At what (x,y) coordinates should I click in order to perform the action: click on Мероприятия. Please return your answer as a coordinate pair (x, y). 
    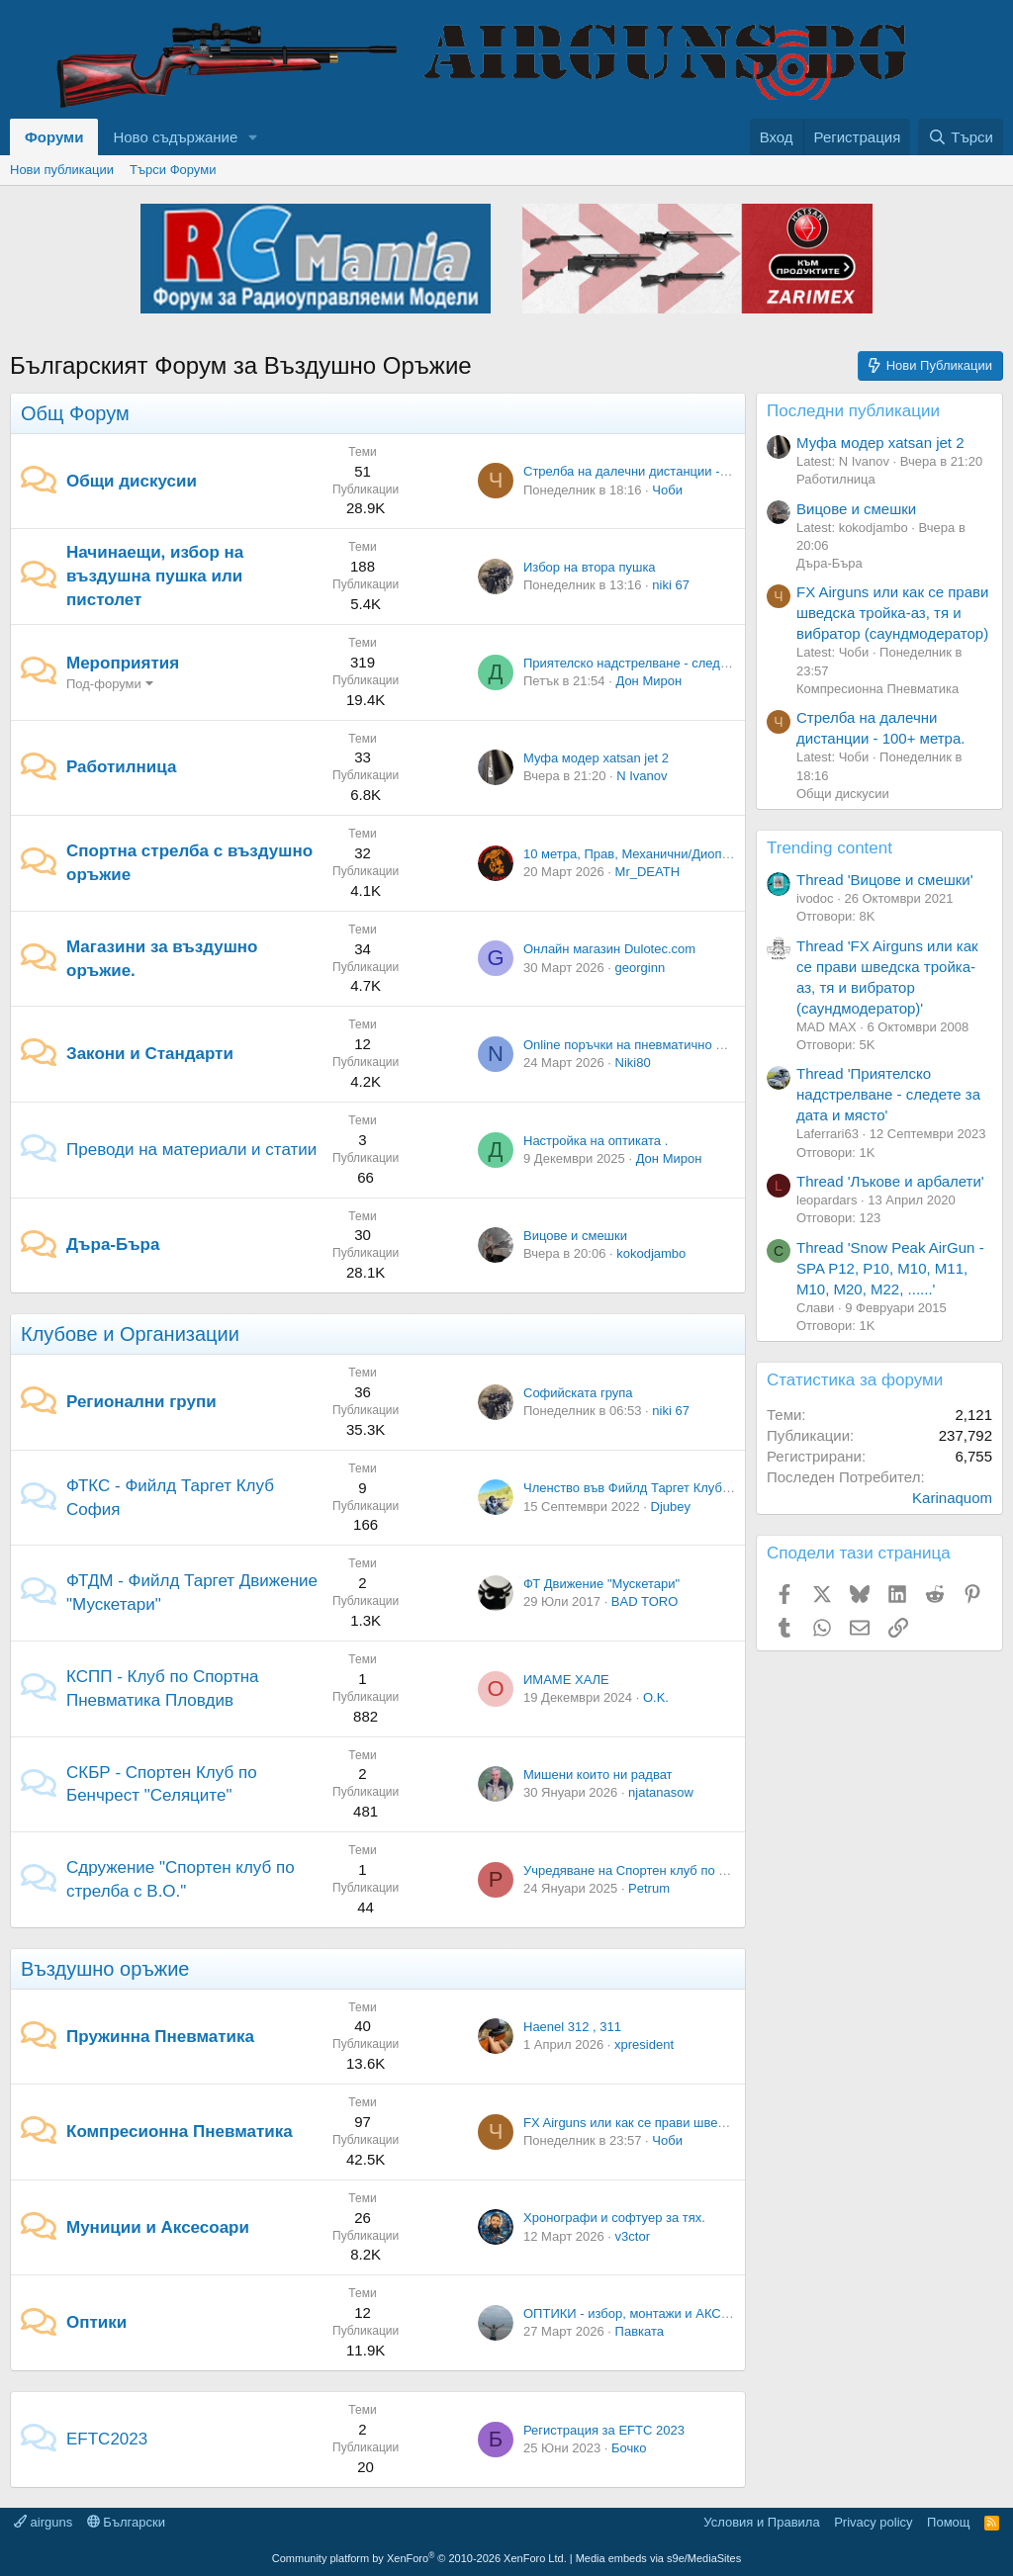
    Looking at the image, I should click on (122, 663).